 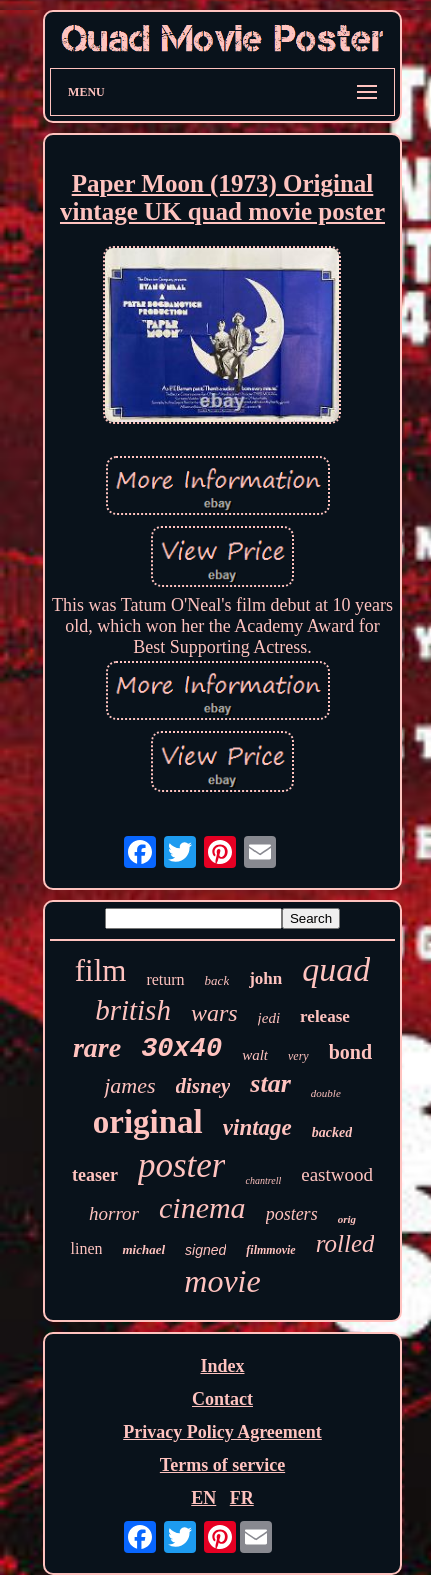 I want to click on wars, so click(x=214, y=1013).